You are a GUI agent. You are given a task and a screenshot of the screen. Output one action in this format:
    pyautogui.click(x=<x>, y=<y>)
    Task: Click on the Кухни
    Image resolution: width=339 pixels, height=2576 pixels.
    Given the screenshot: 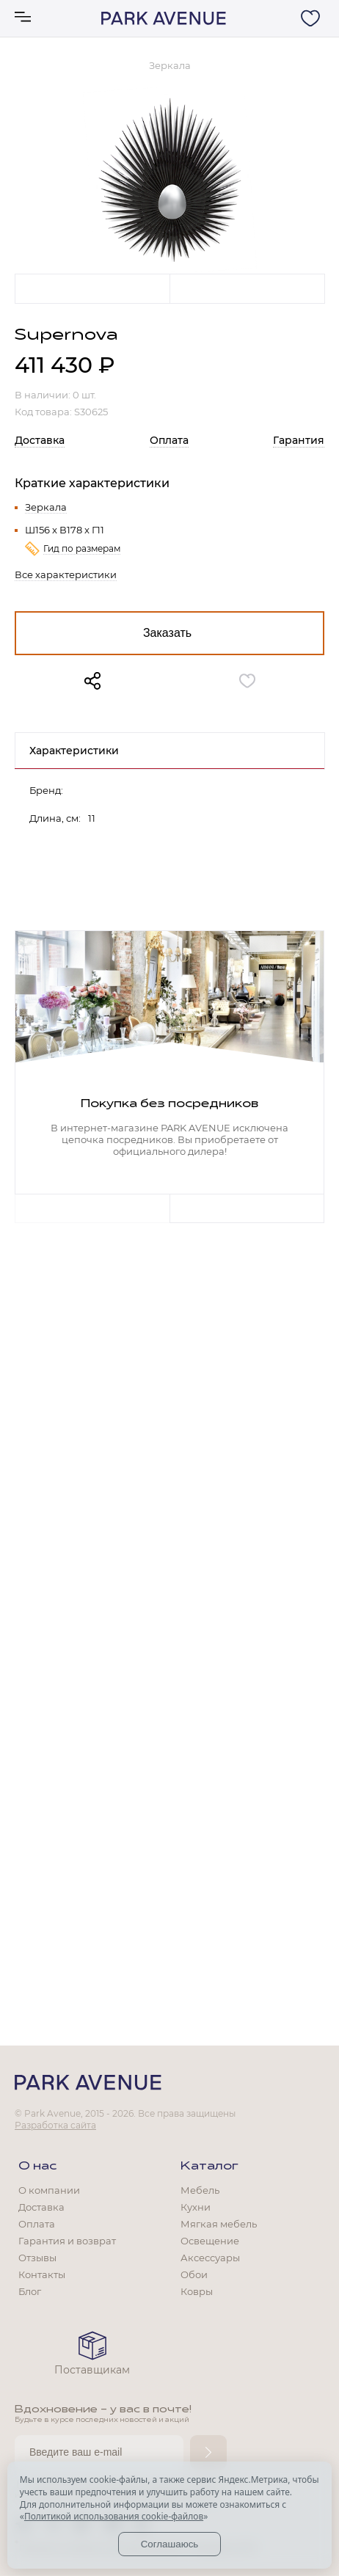 What is the action you would take?
    pyautogui.click(x=196, y=2207)
    